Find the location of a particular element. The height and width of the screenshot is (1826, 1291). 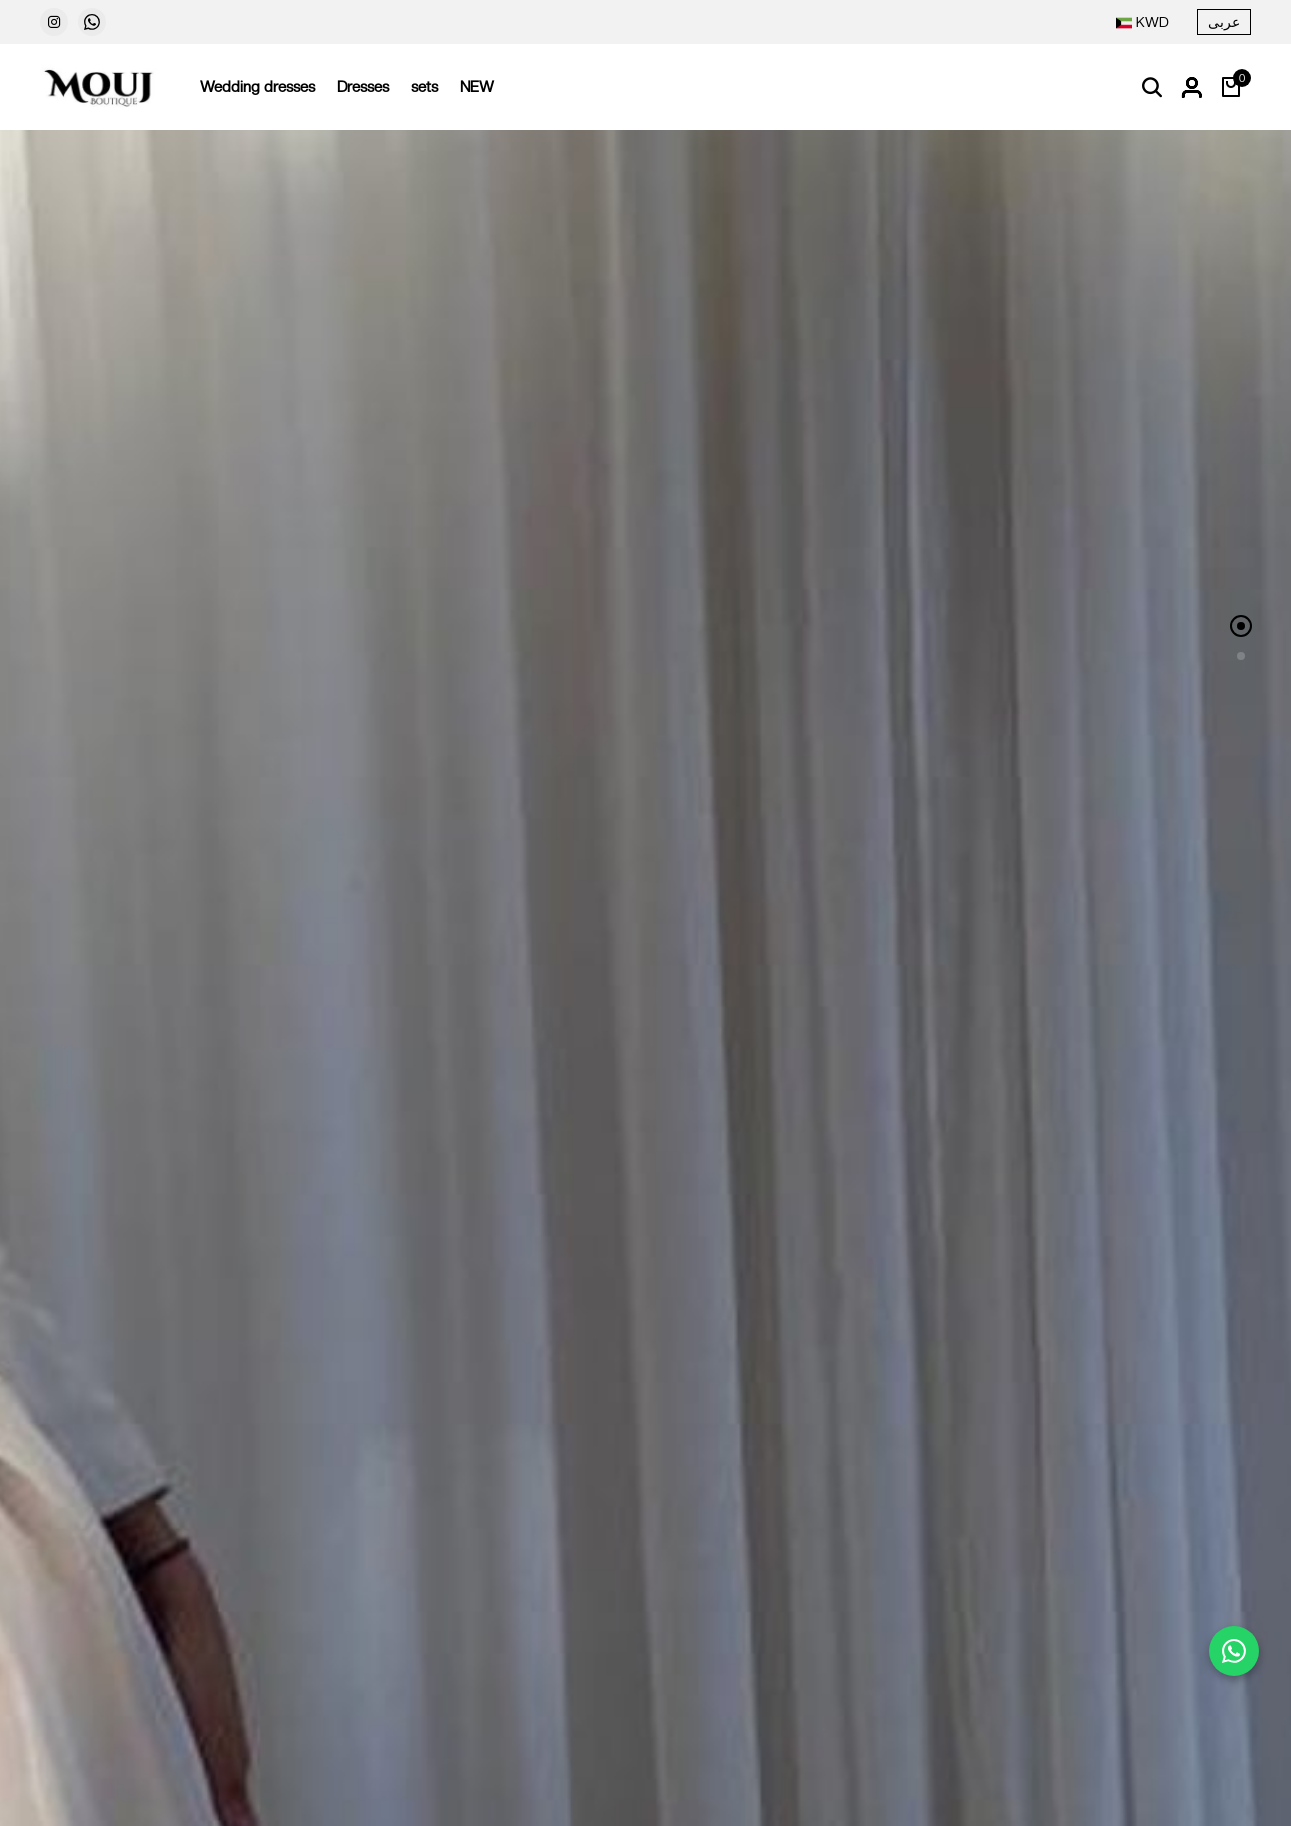

sets is located at coordinates (424, 87).